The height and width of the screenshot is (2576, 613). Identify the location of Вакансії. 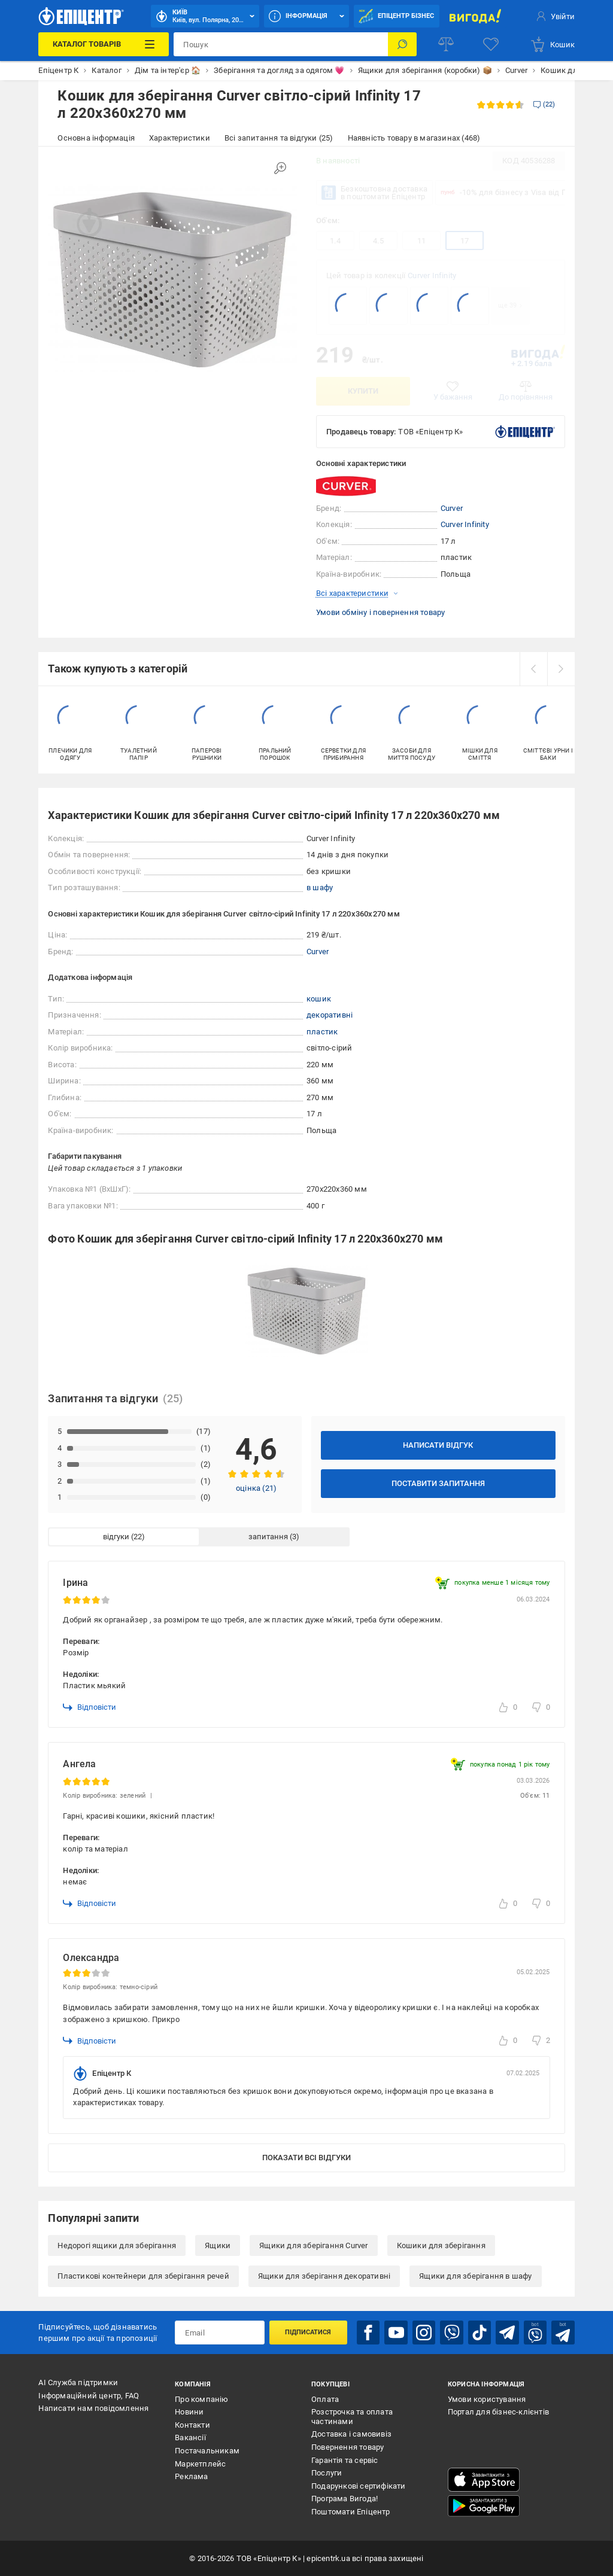
(190, 2437).